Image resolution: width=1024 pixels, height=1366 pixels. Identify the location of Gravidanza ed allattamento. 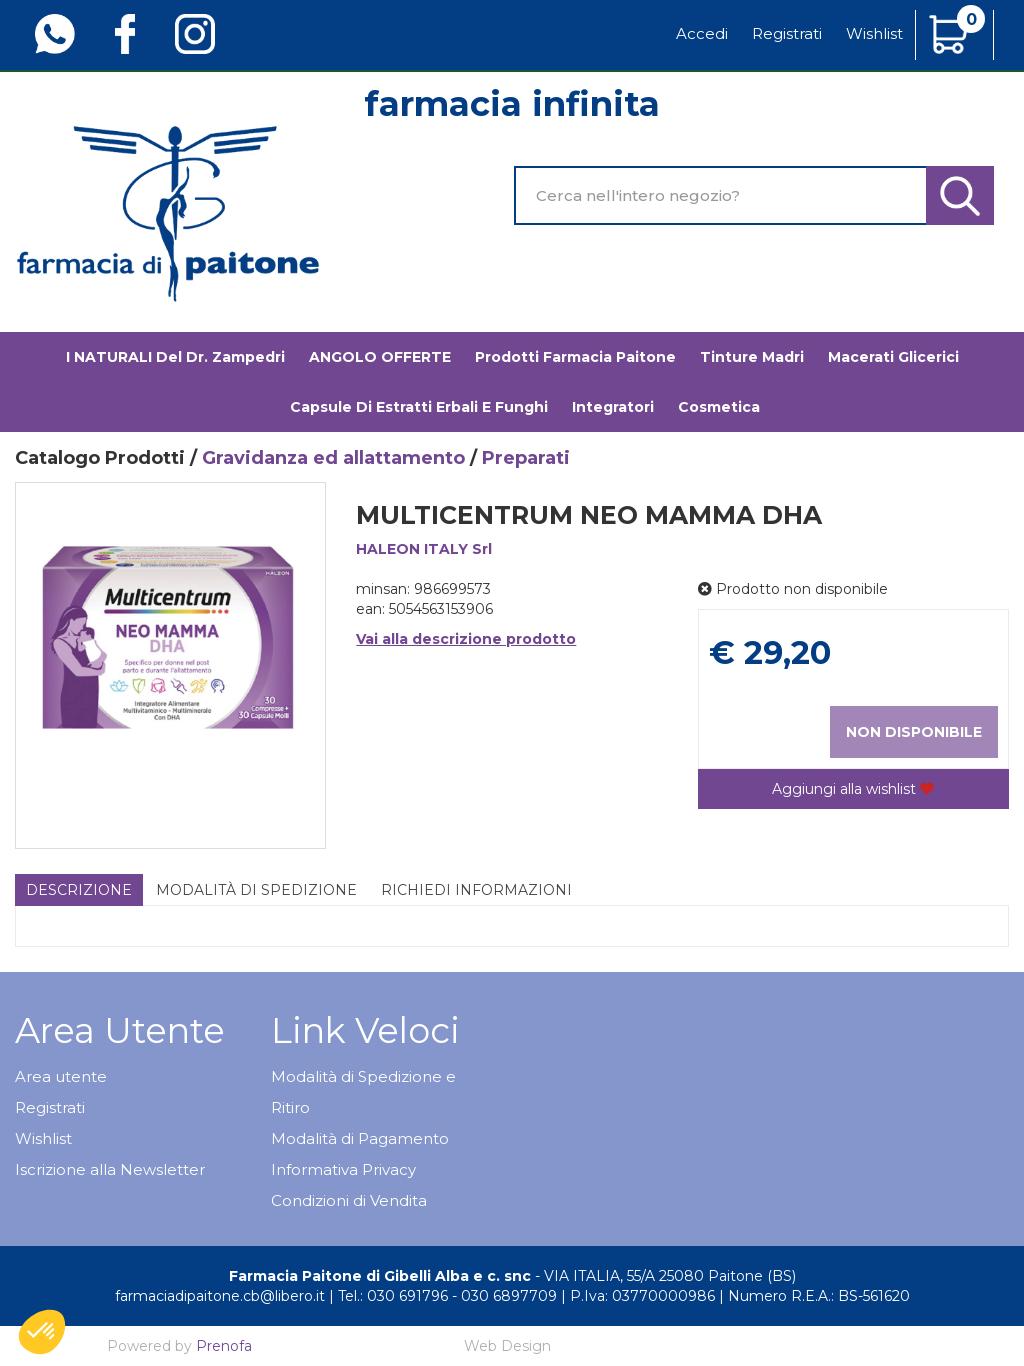
(333, 458).